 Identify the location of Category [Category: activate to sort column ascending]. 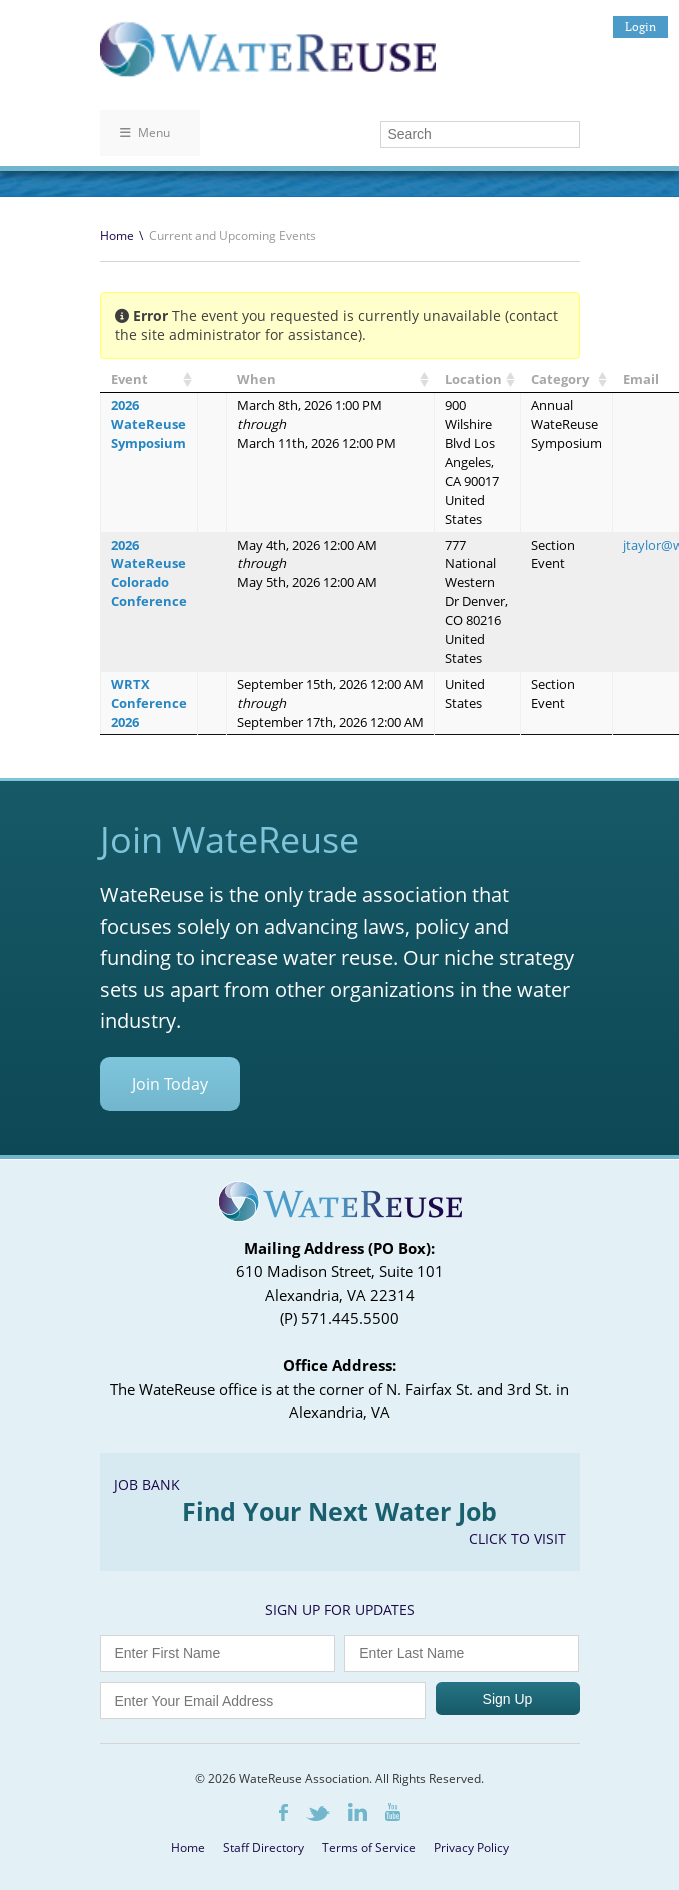
(560, 379).